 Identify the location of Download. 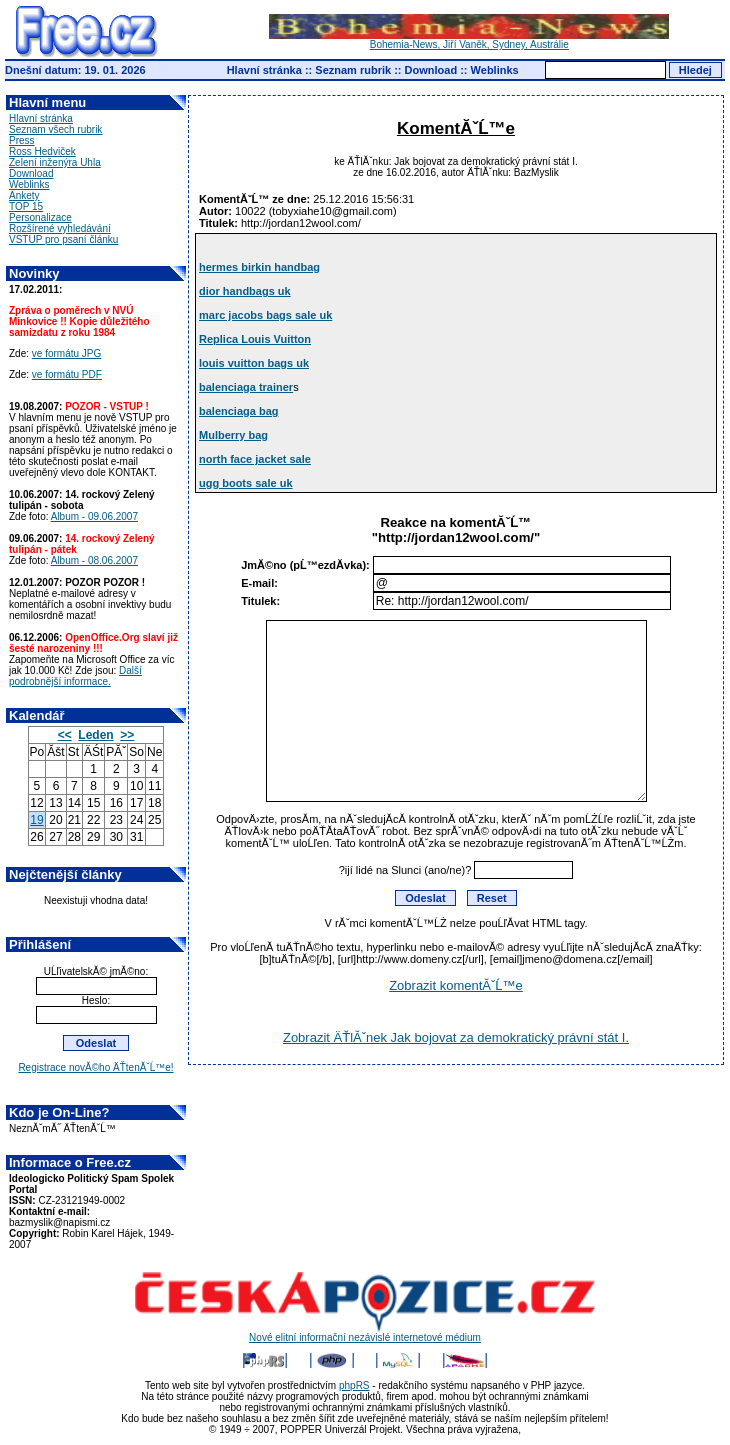
(431, 70).